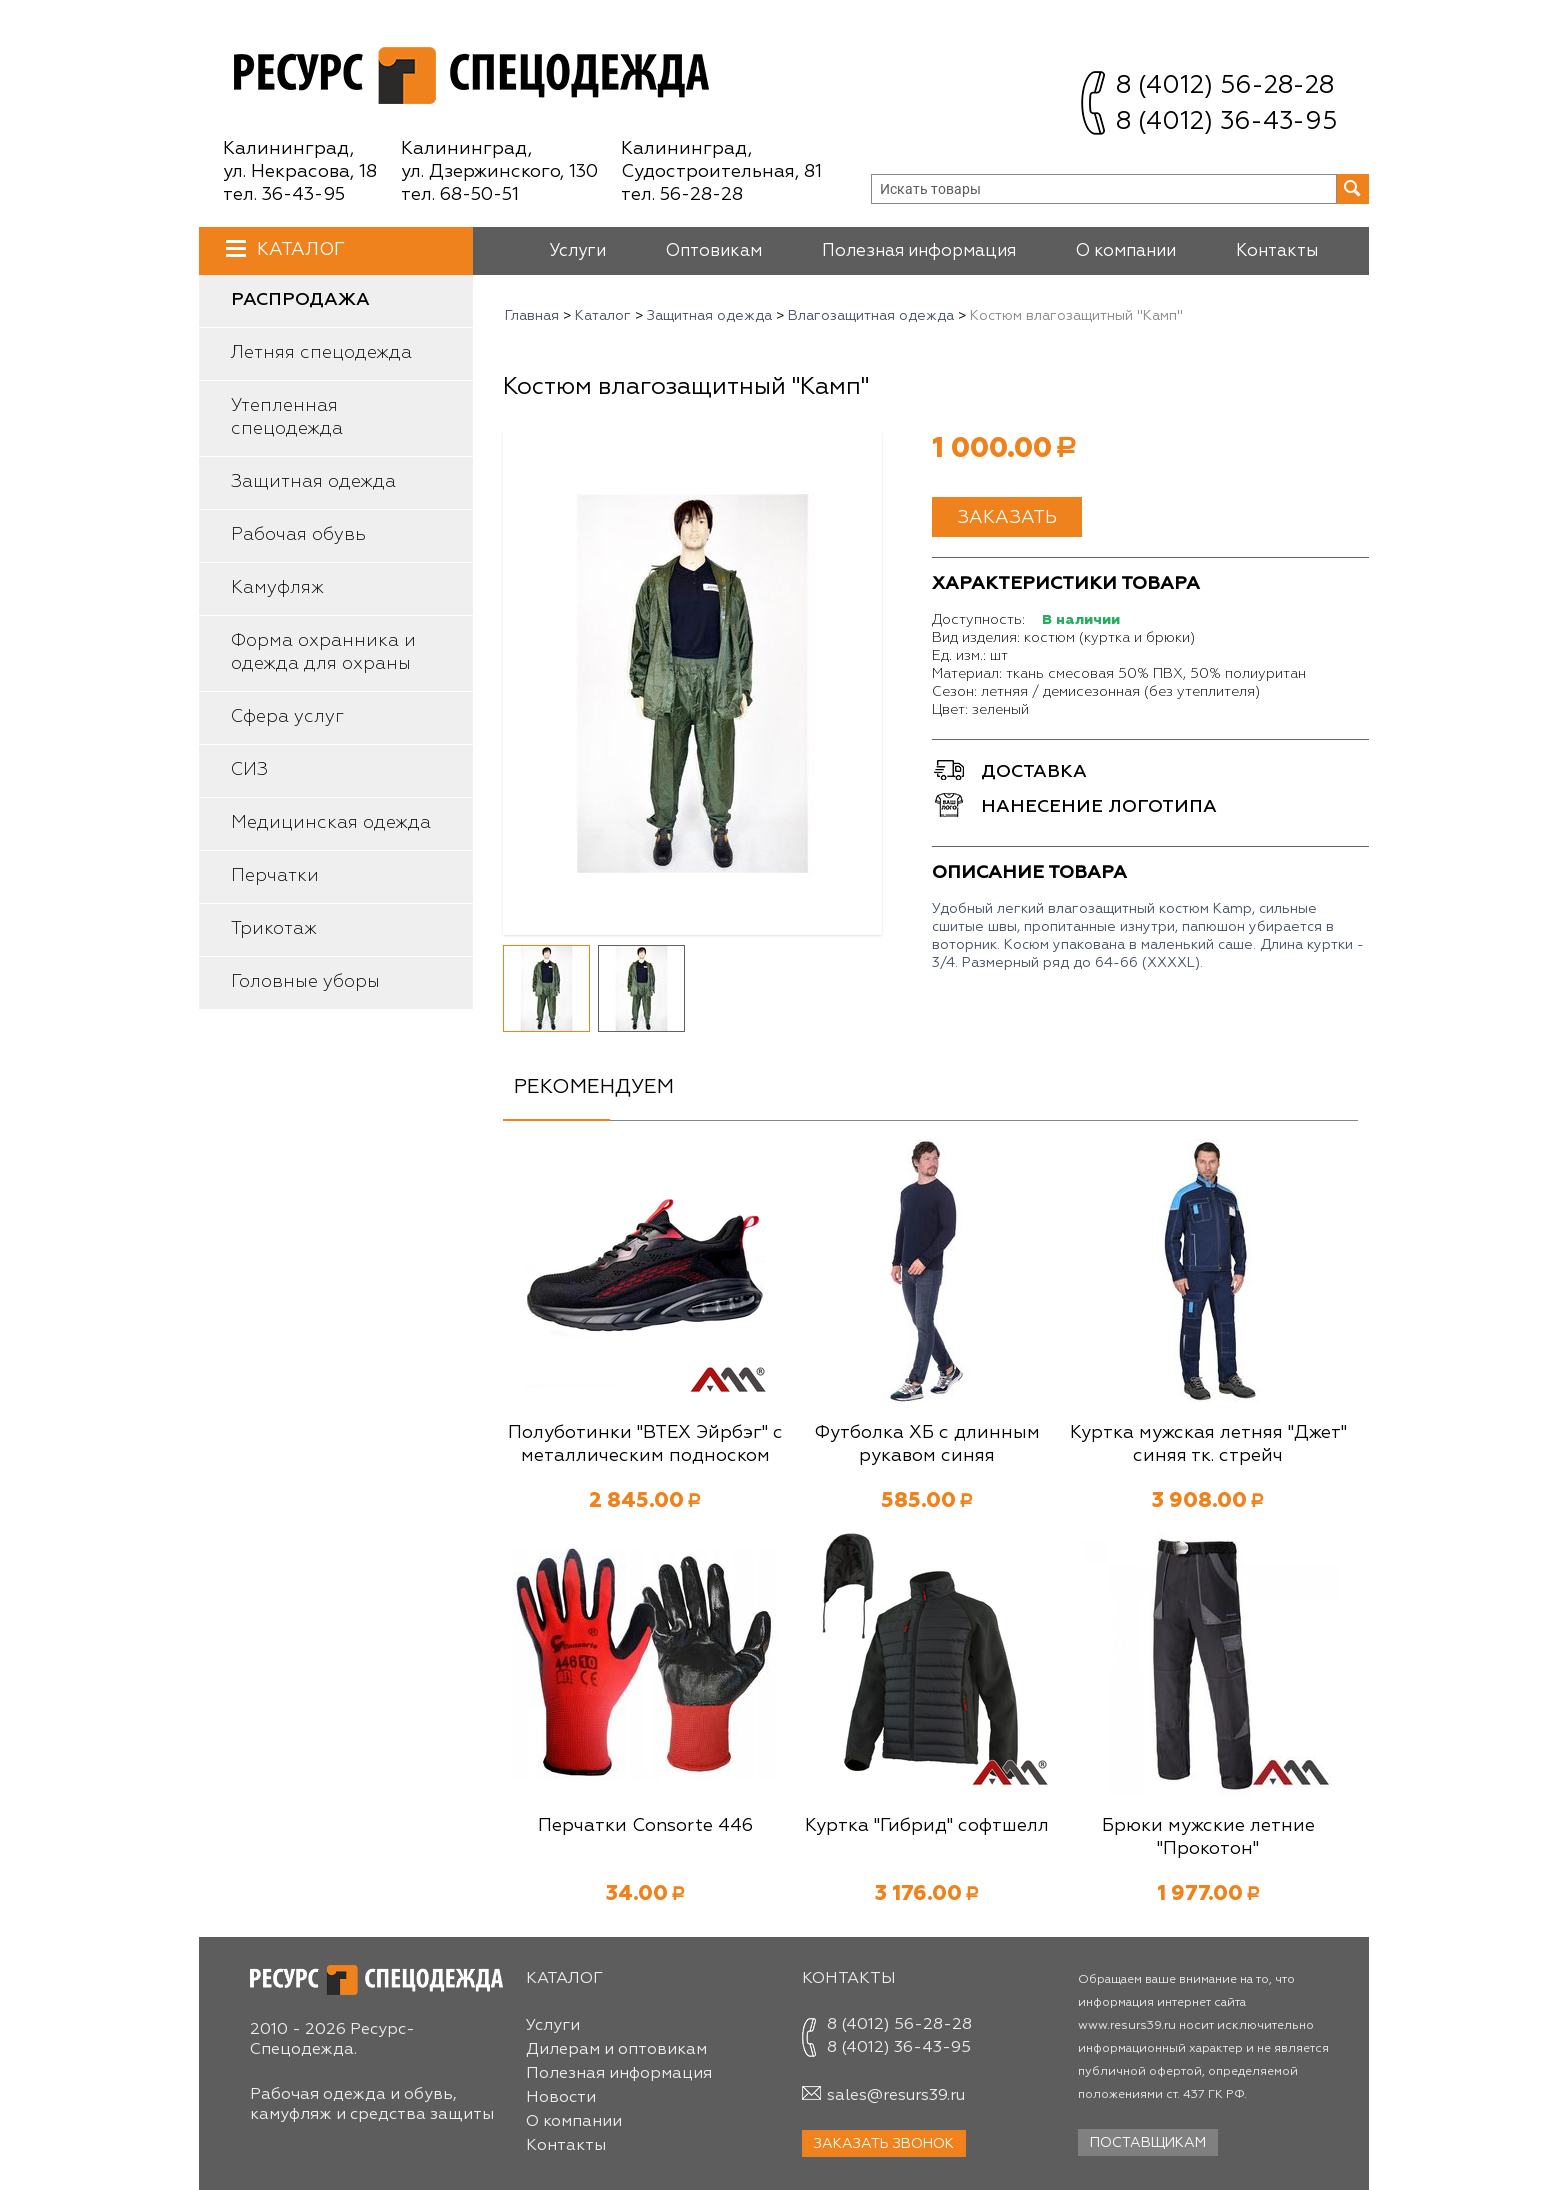  What do you see at coordinates (561, 2098) in the screenshot?
I see `Новости` at bounding box center [561, 2098].